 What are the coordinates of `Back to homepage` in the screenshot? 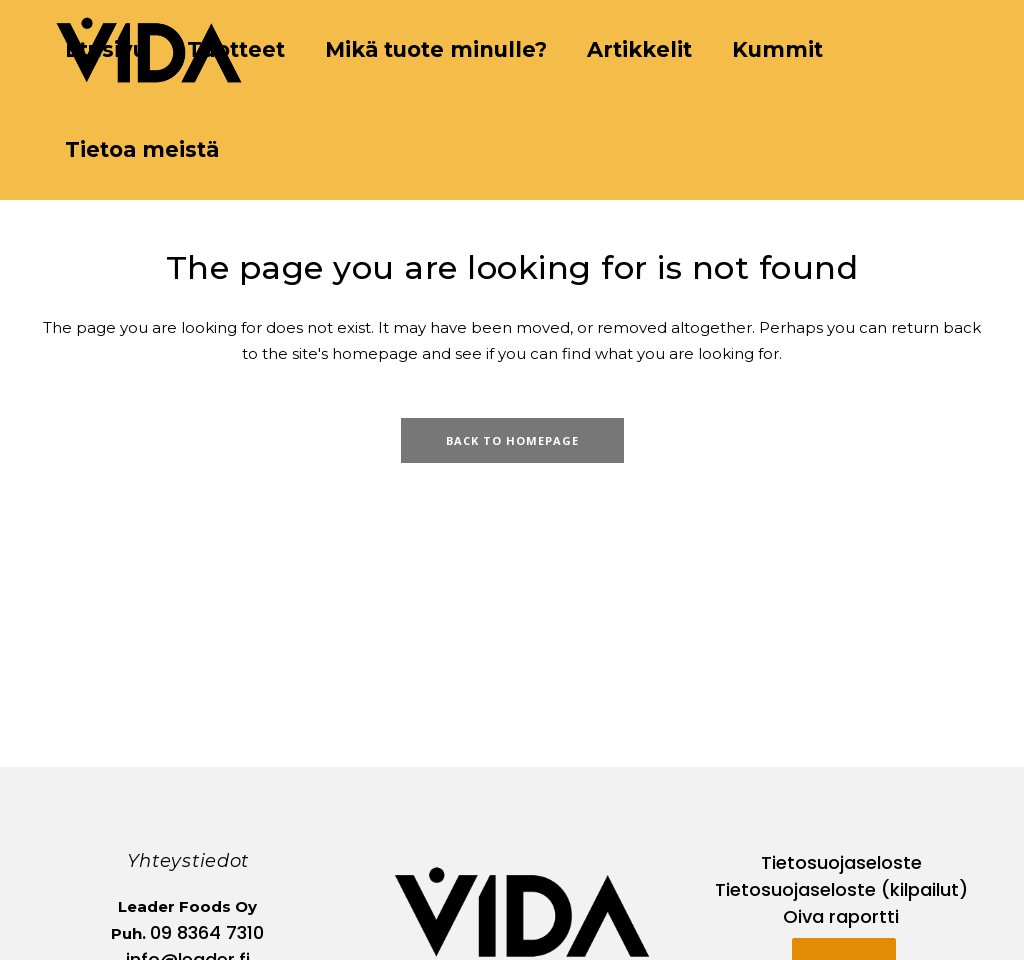 It's located at (512, 440).